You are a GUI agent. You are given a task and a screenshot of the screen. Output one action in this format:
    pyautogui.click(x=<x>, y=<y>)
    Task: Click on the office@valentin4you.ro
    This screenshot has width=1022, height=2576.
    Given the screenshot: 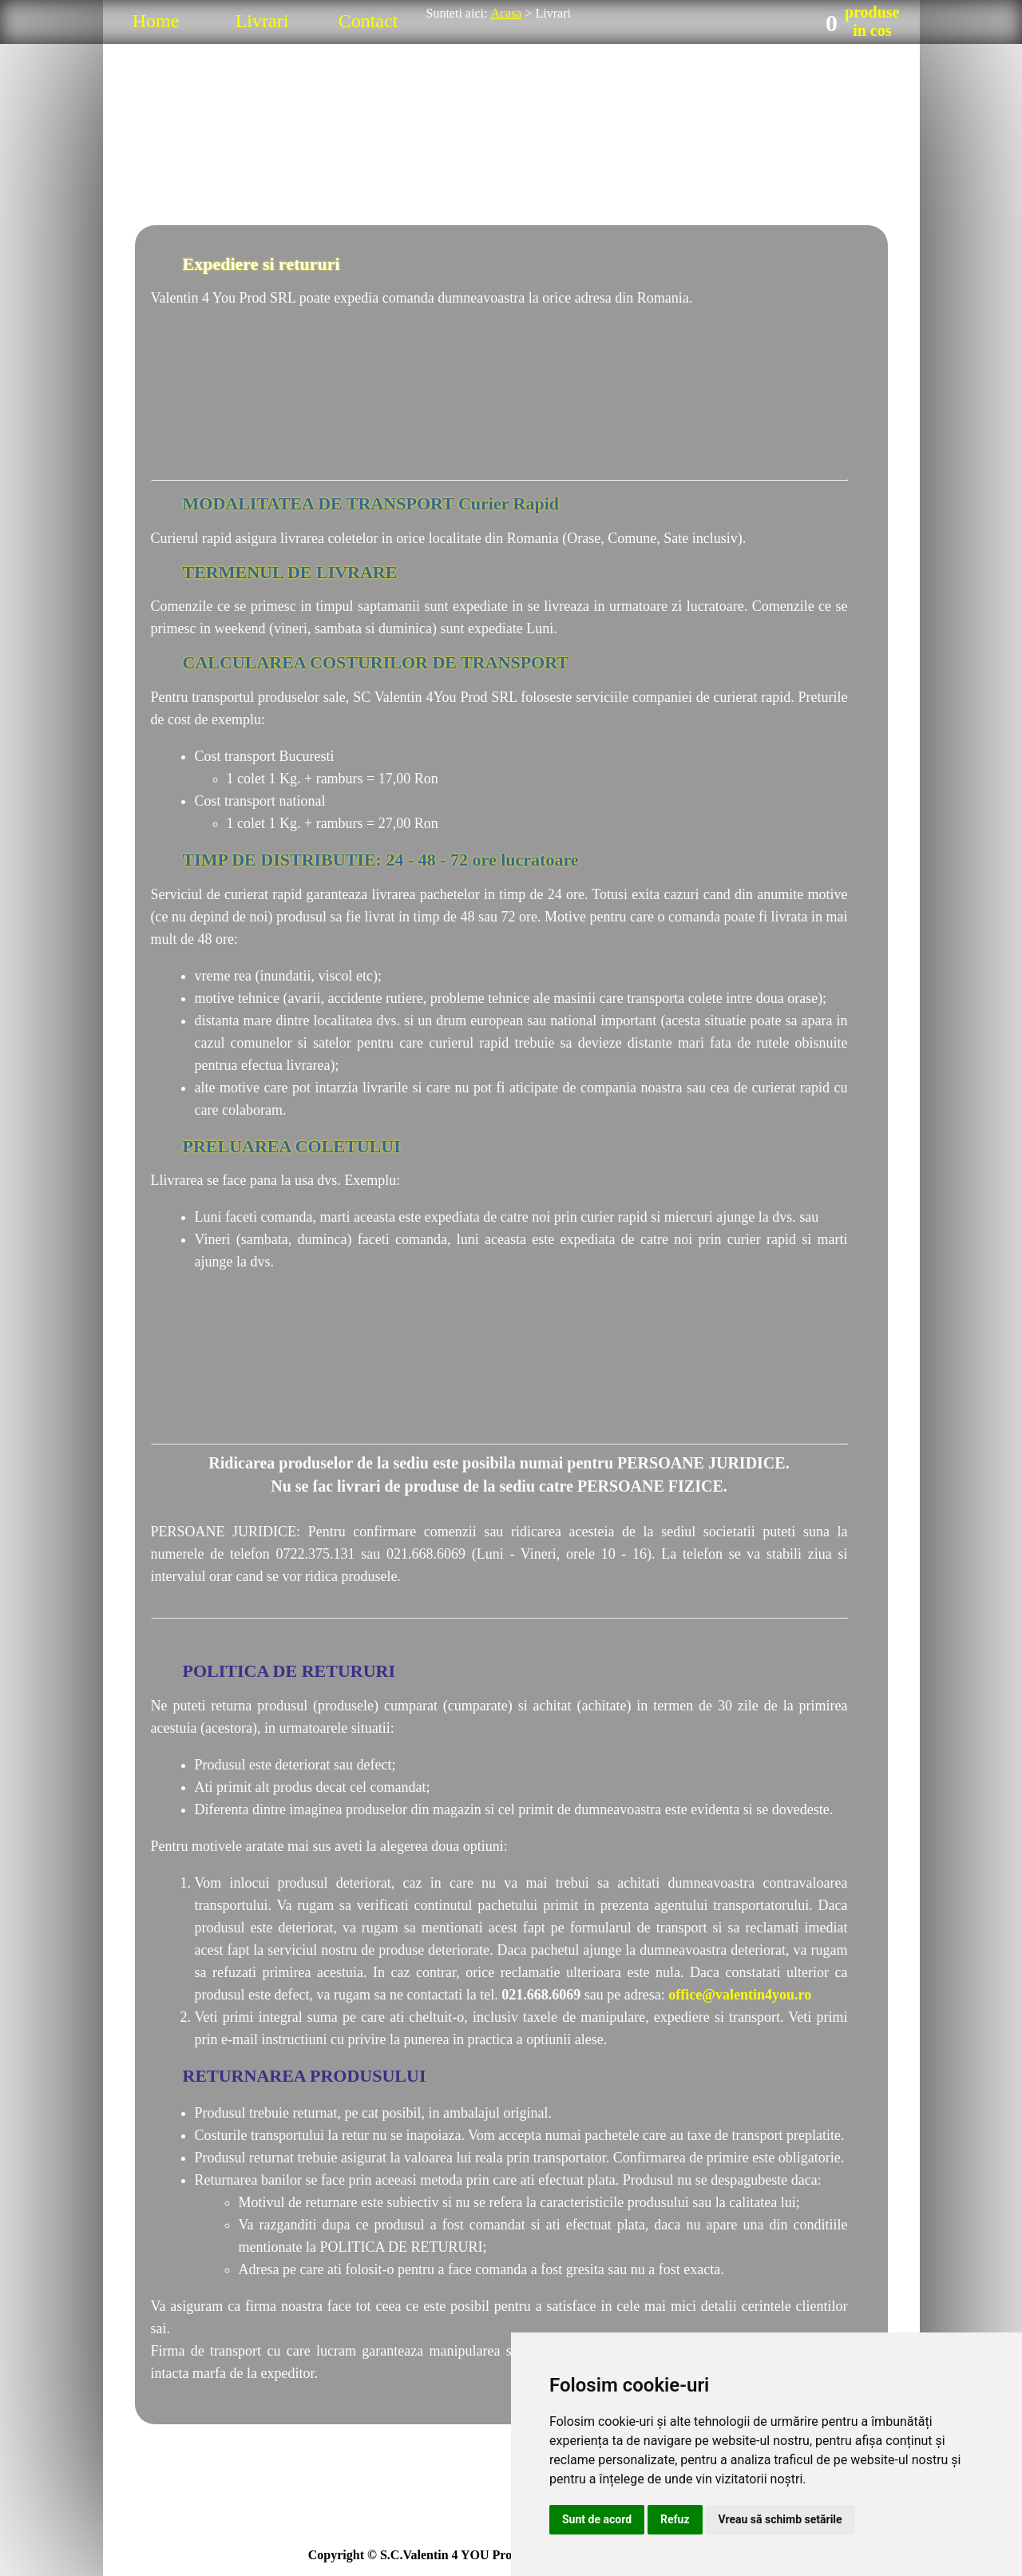 What is the action you would take?
    pyautogui.click(x=739, y=1995)
    